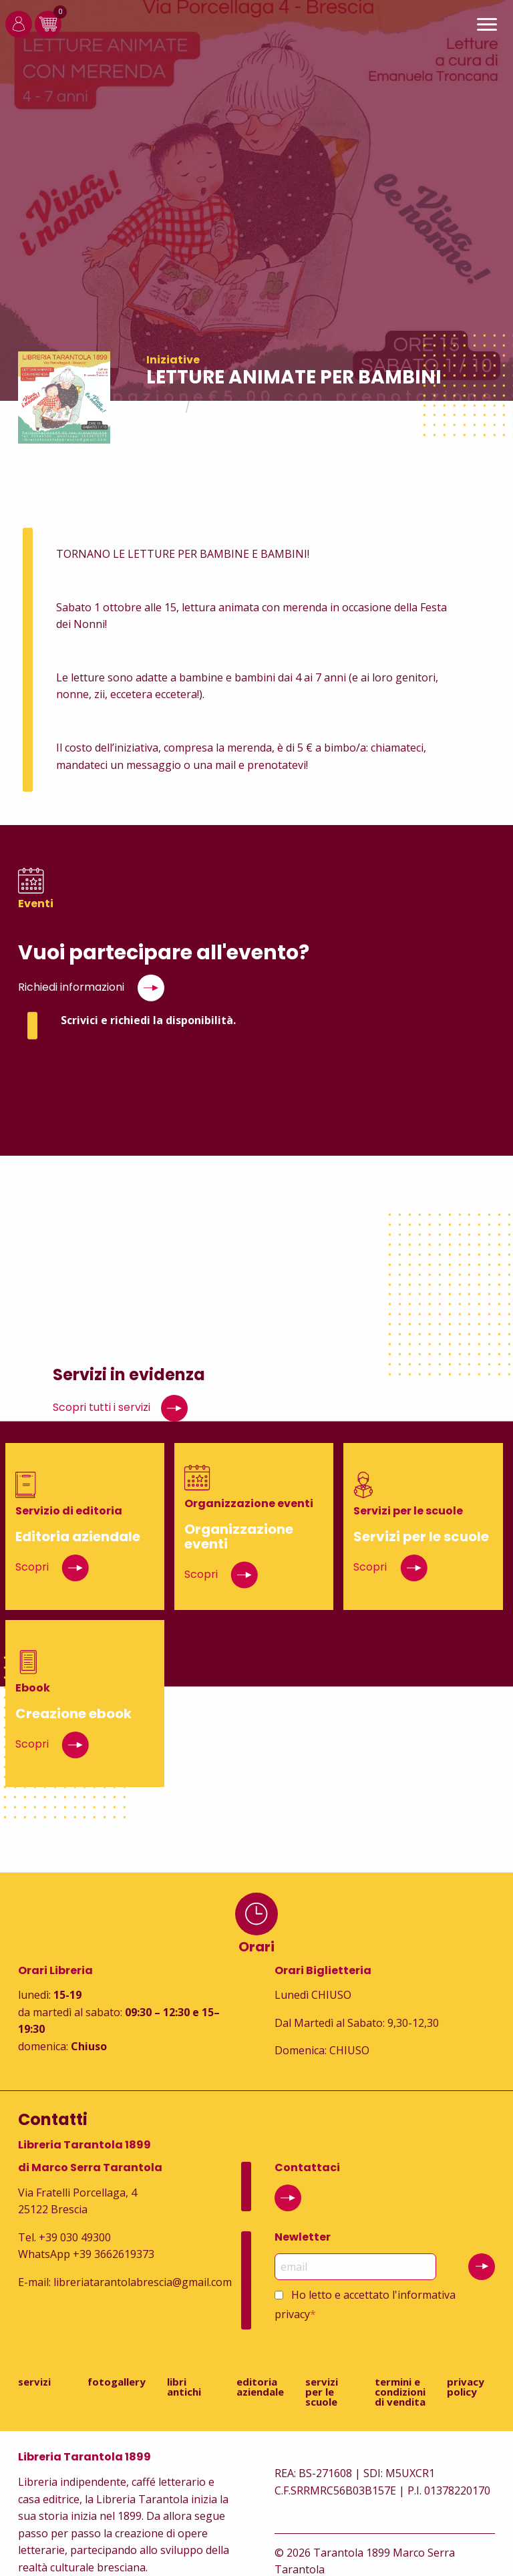 The height and width of the screenshot is (2576, 513). What do you see at coordinates (116, 2254) in the screenshot?
I see `39 3662619373` at bounding box center [116, 2254].